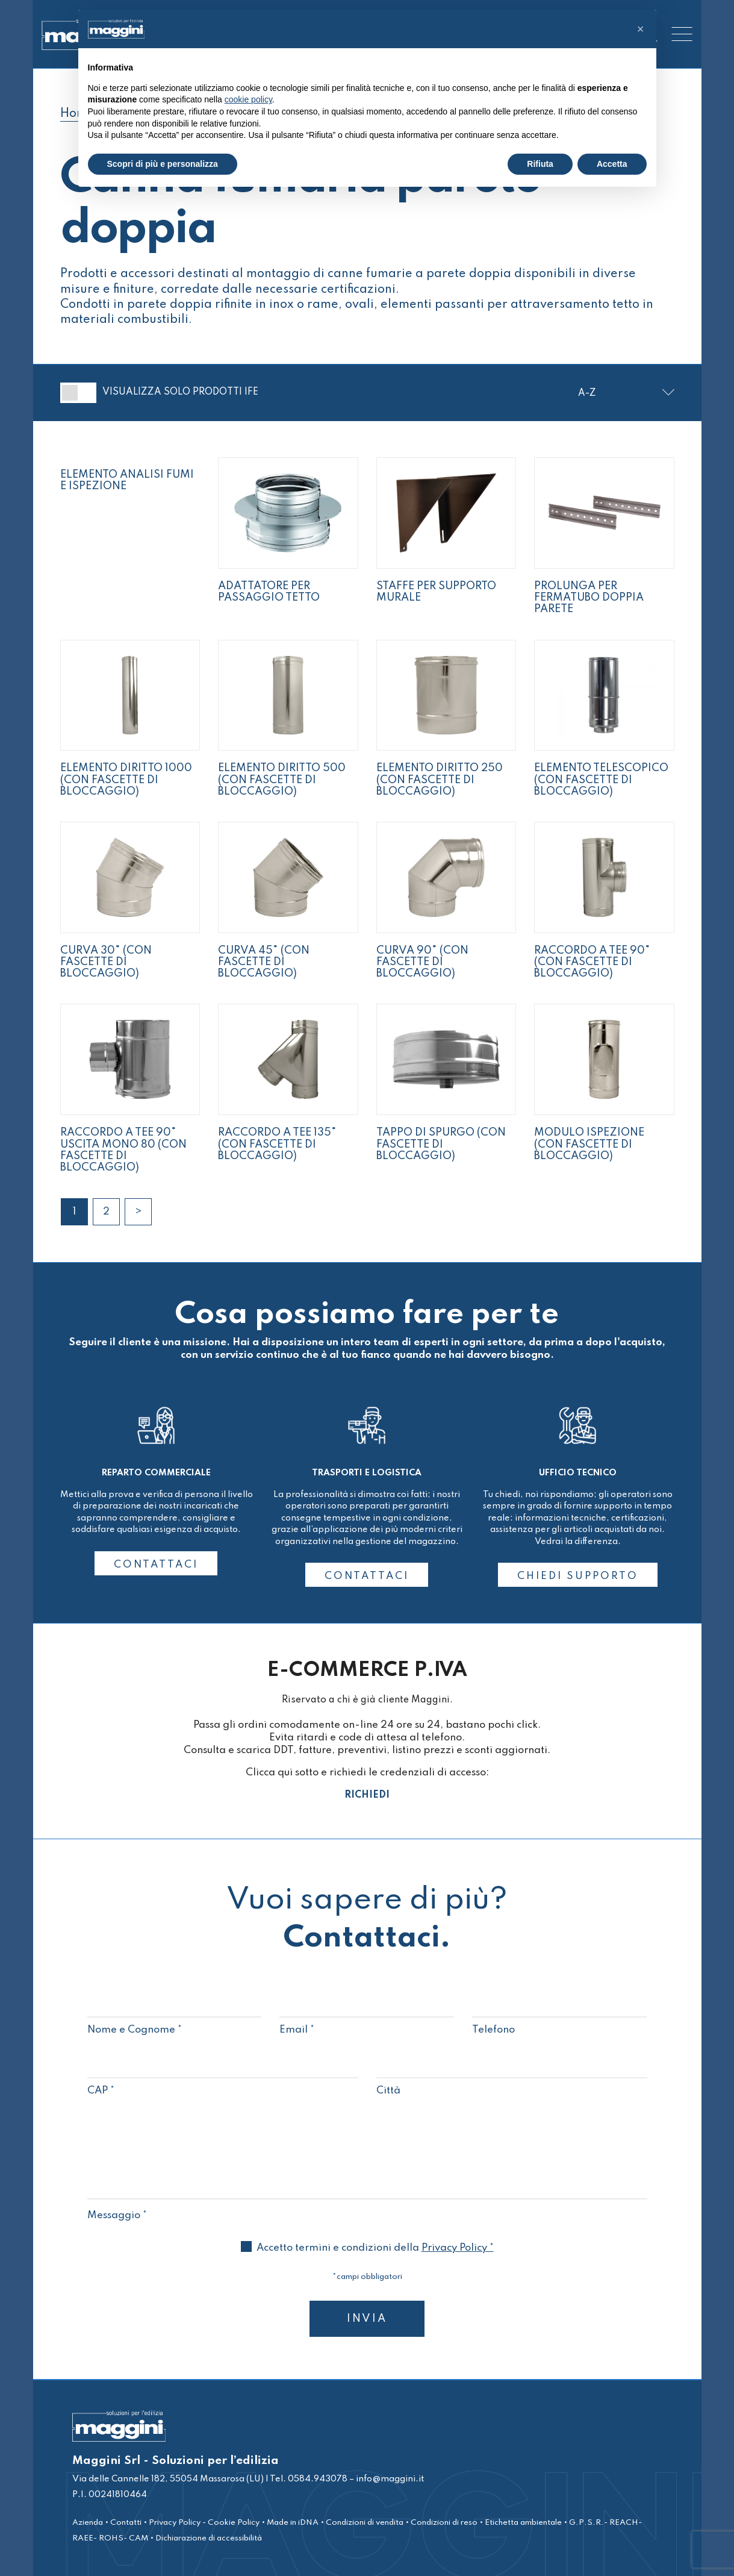 Image resolution: width=734 pixels, height=2576 pixels. Describe the element at coordinates (156, 1565) in the screenshot. I see `CONTATTACI` at that location.